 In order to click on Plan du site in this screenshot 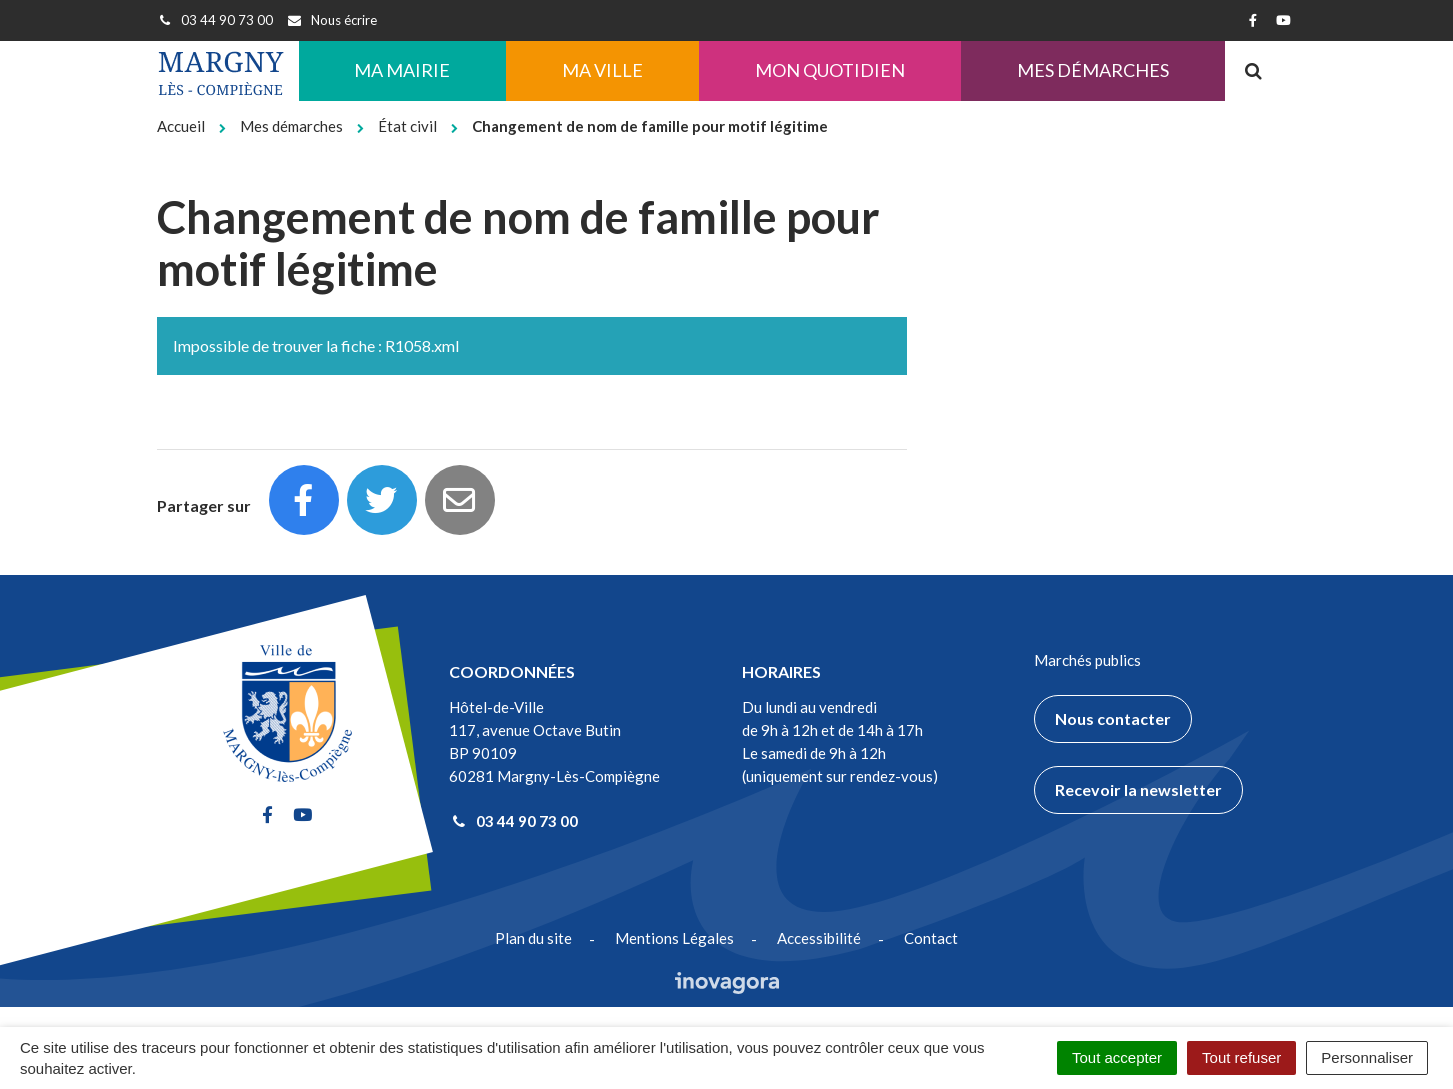, I will do `click(533, 938)`.